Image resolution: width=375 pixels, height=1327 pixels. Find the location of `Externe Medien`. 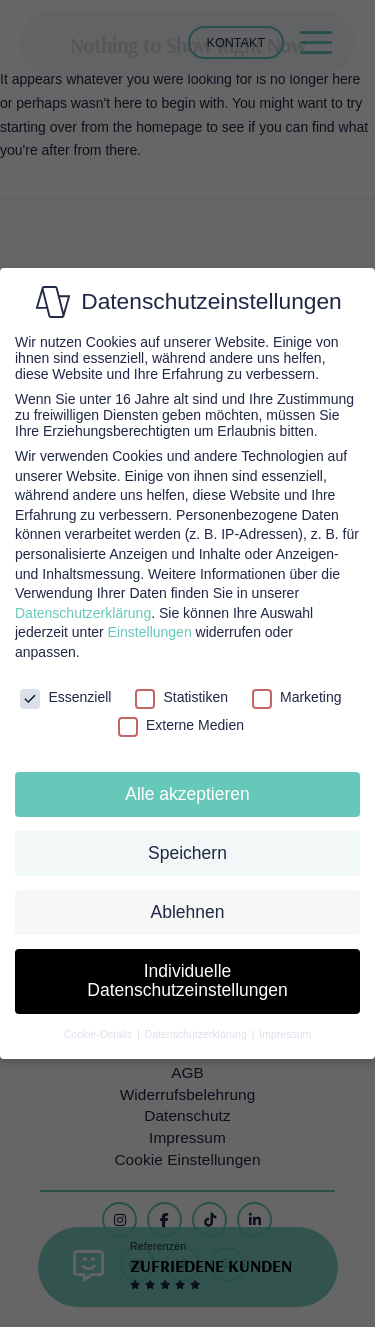

Externe Medien is located at coordinates (181, 725).